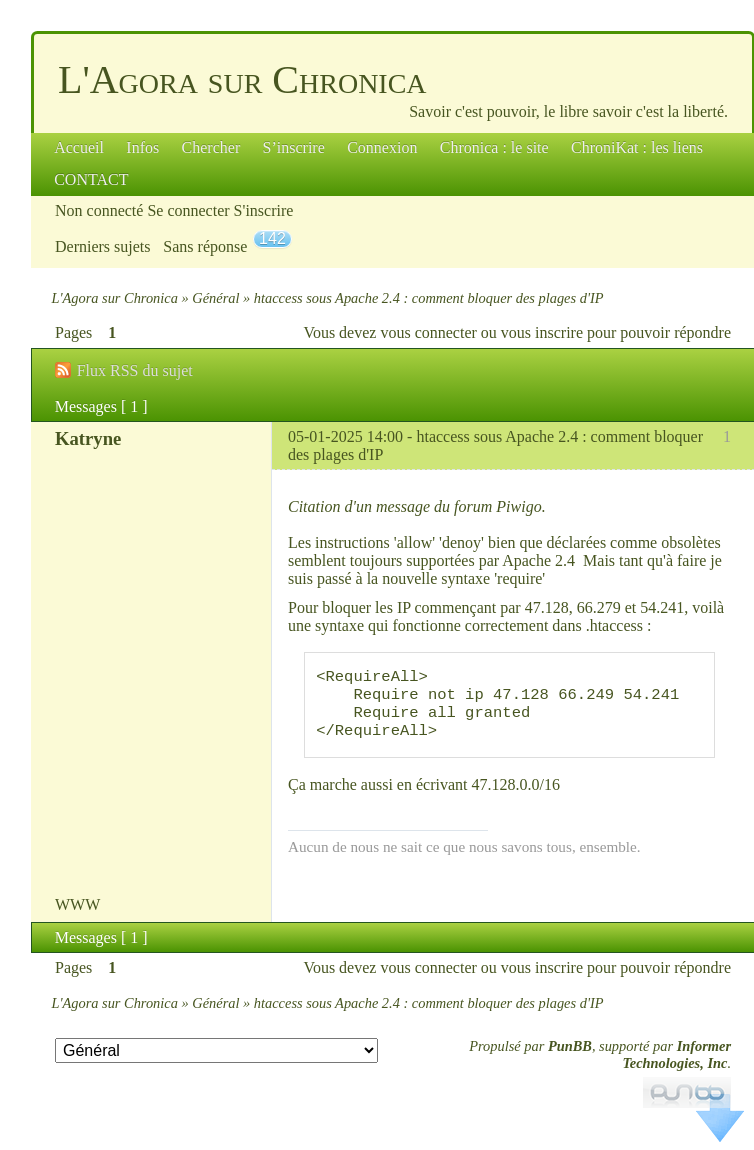  Describe the element at coordinates (103, 246) in the screenshot. I see `Derniers sujets` at that location.